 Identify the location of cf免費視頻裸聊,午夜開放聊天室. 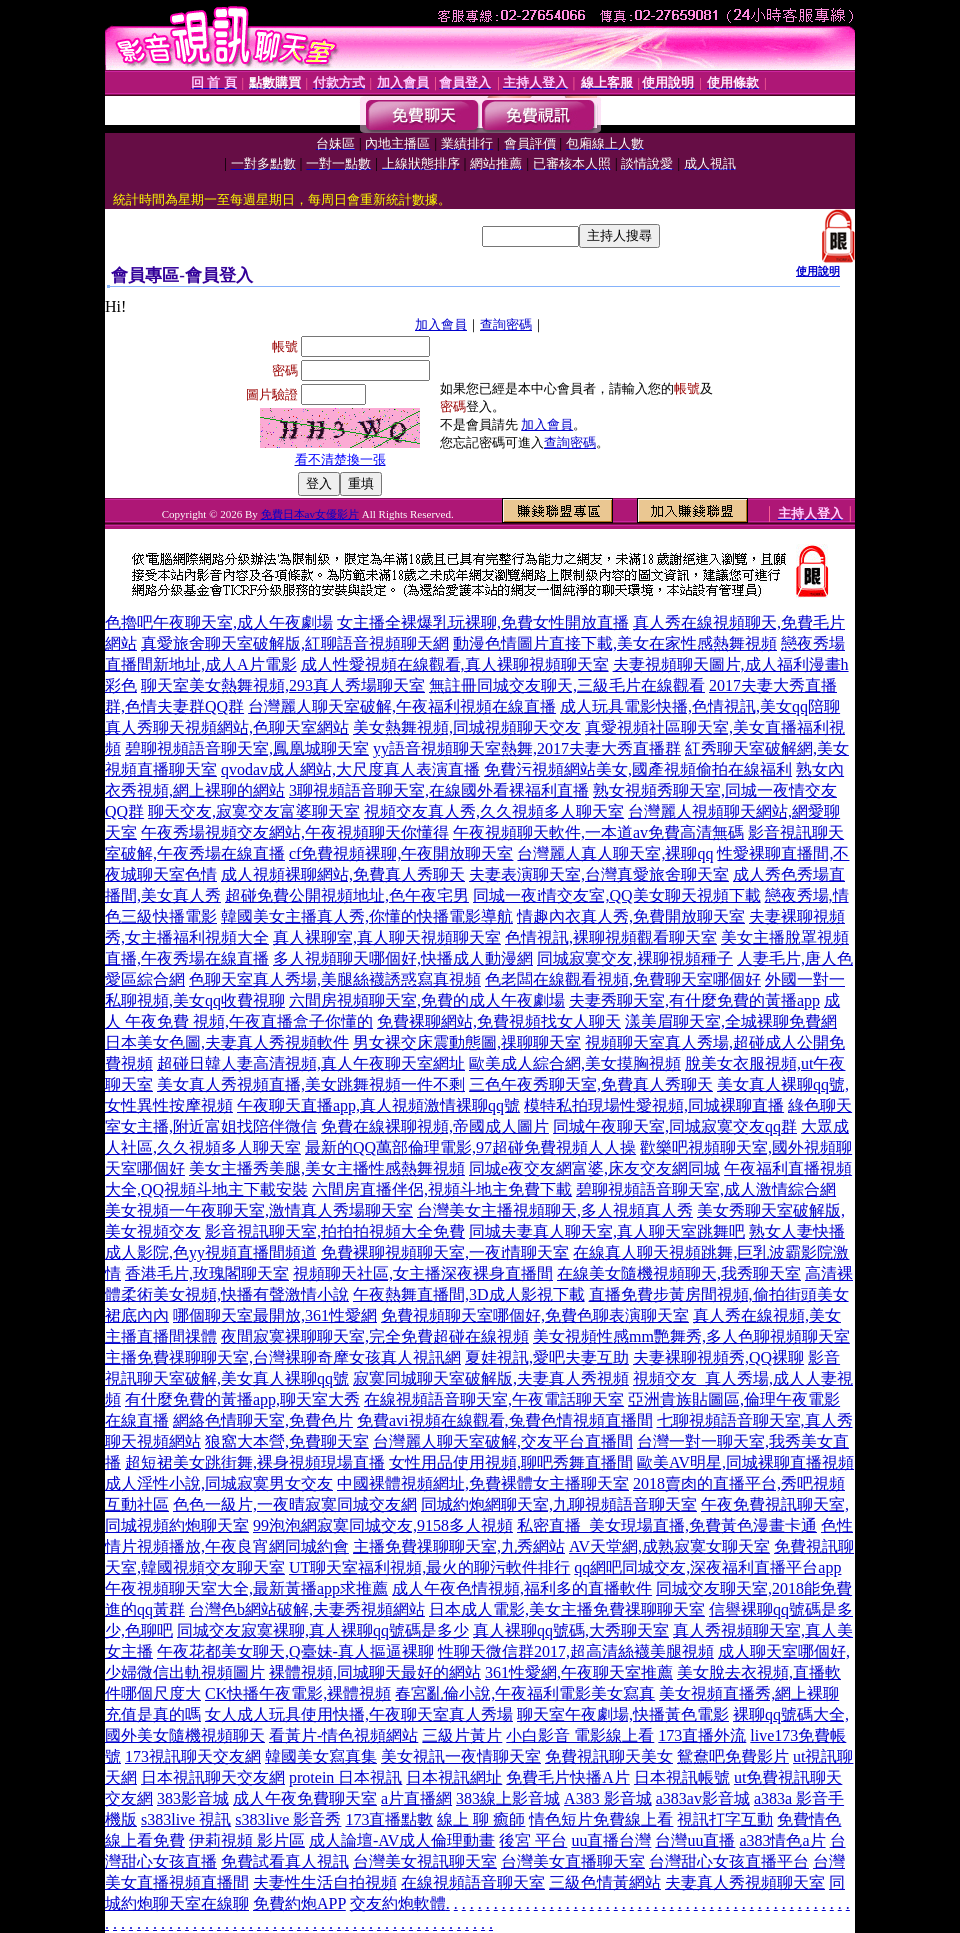
(401, 853).